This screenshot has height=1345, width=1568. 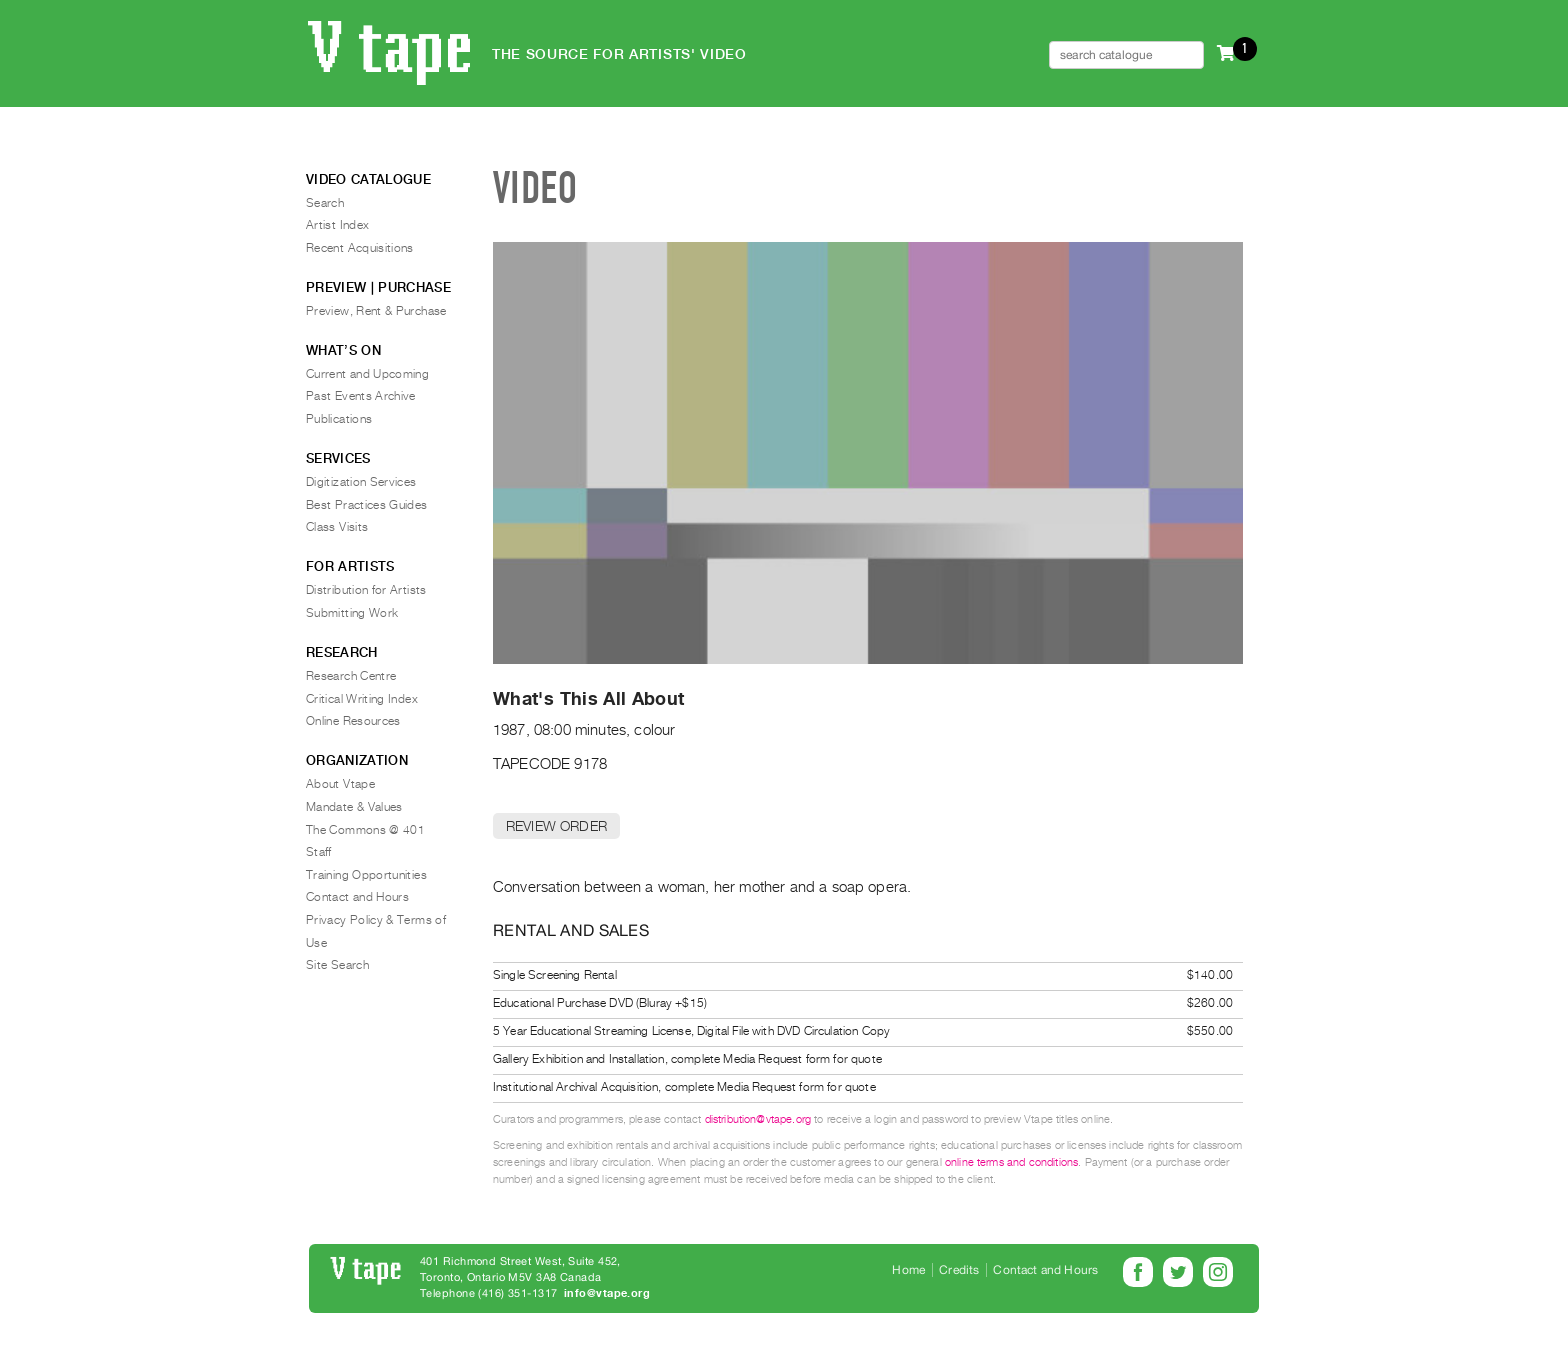 What do you see at coordinates (340, 784) in the screenshot?
I see `About Vtape` at bounding box center [340, 784].